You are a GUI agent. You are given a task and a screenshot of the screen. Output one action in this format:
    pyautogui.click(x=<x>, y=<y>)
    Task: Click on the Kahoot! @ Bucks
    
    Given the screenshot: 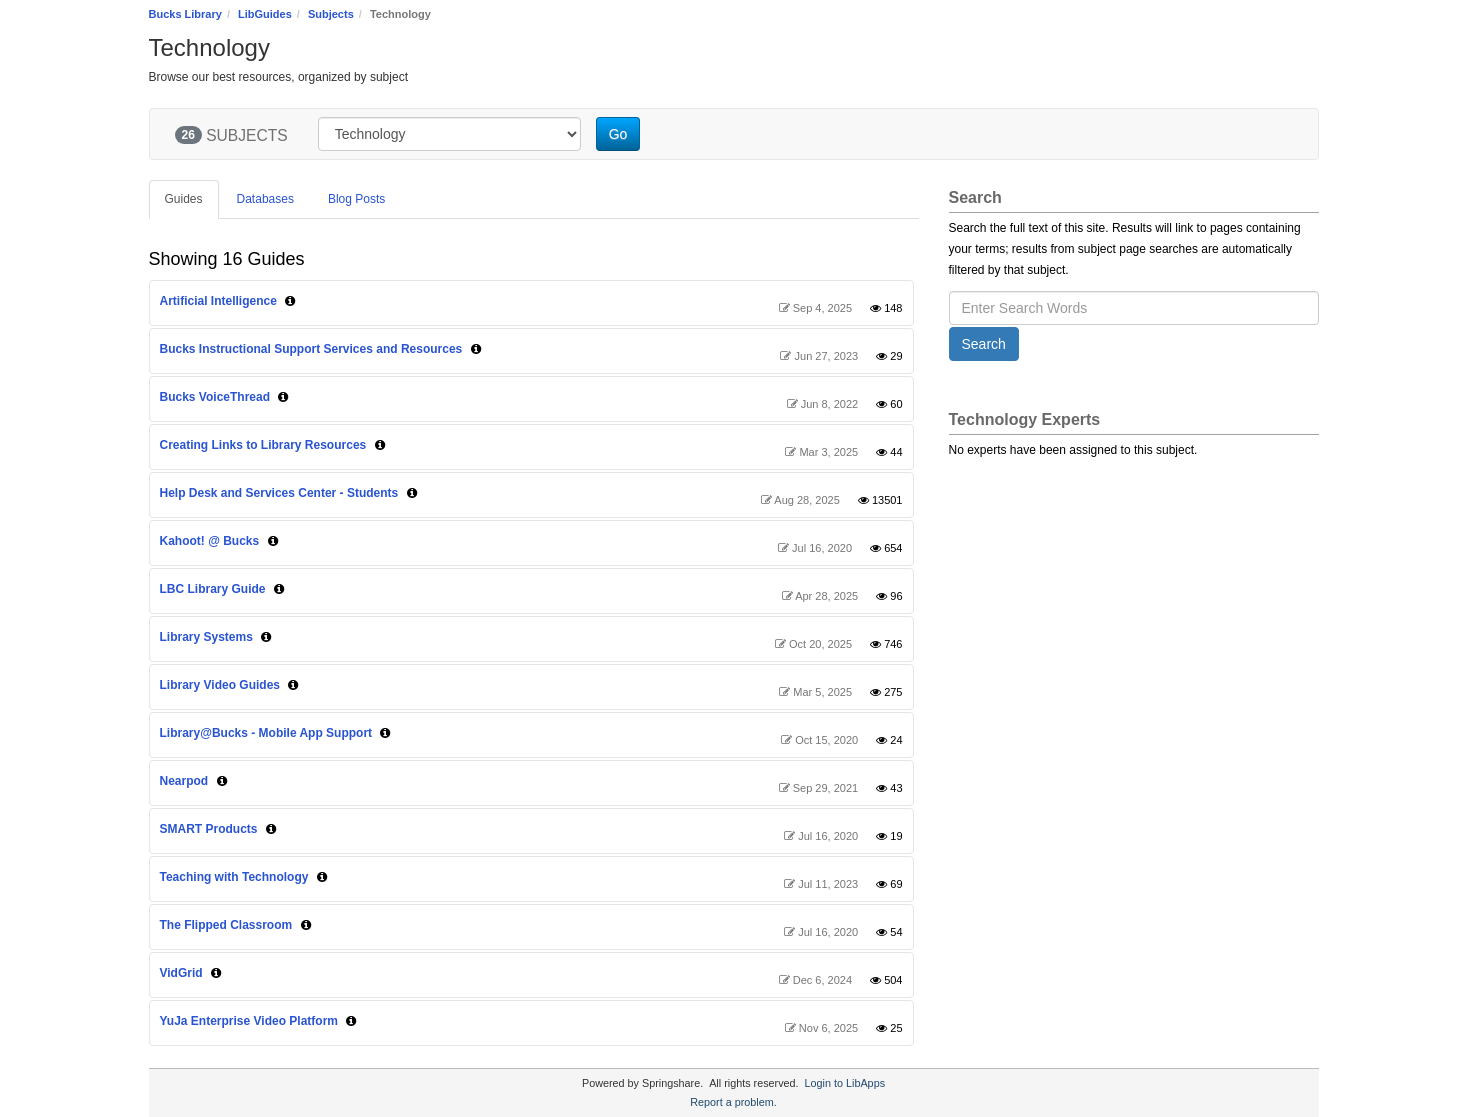 What is the action you would take?
    pyautogui.click(x=210, y=541)
    